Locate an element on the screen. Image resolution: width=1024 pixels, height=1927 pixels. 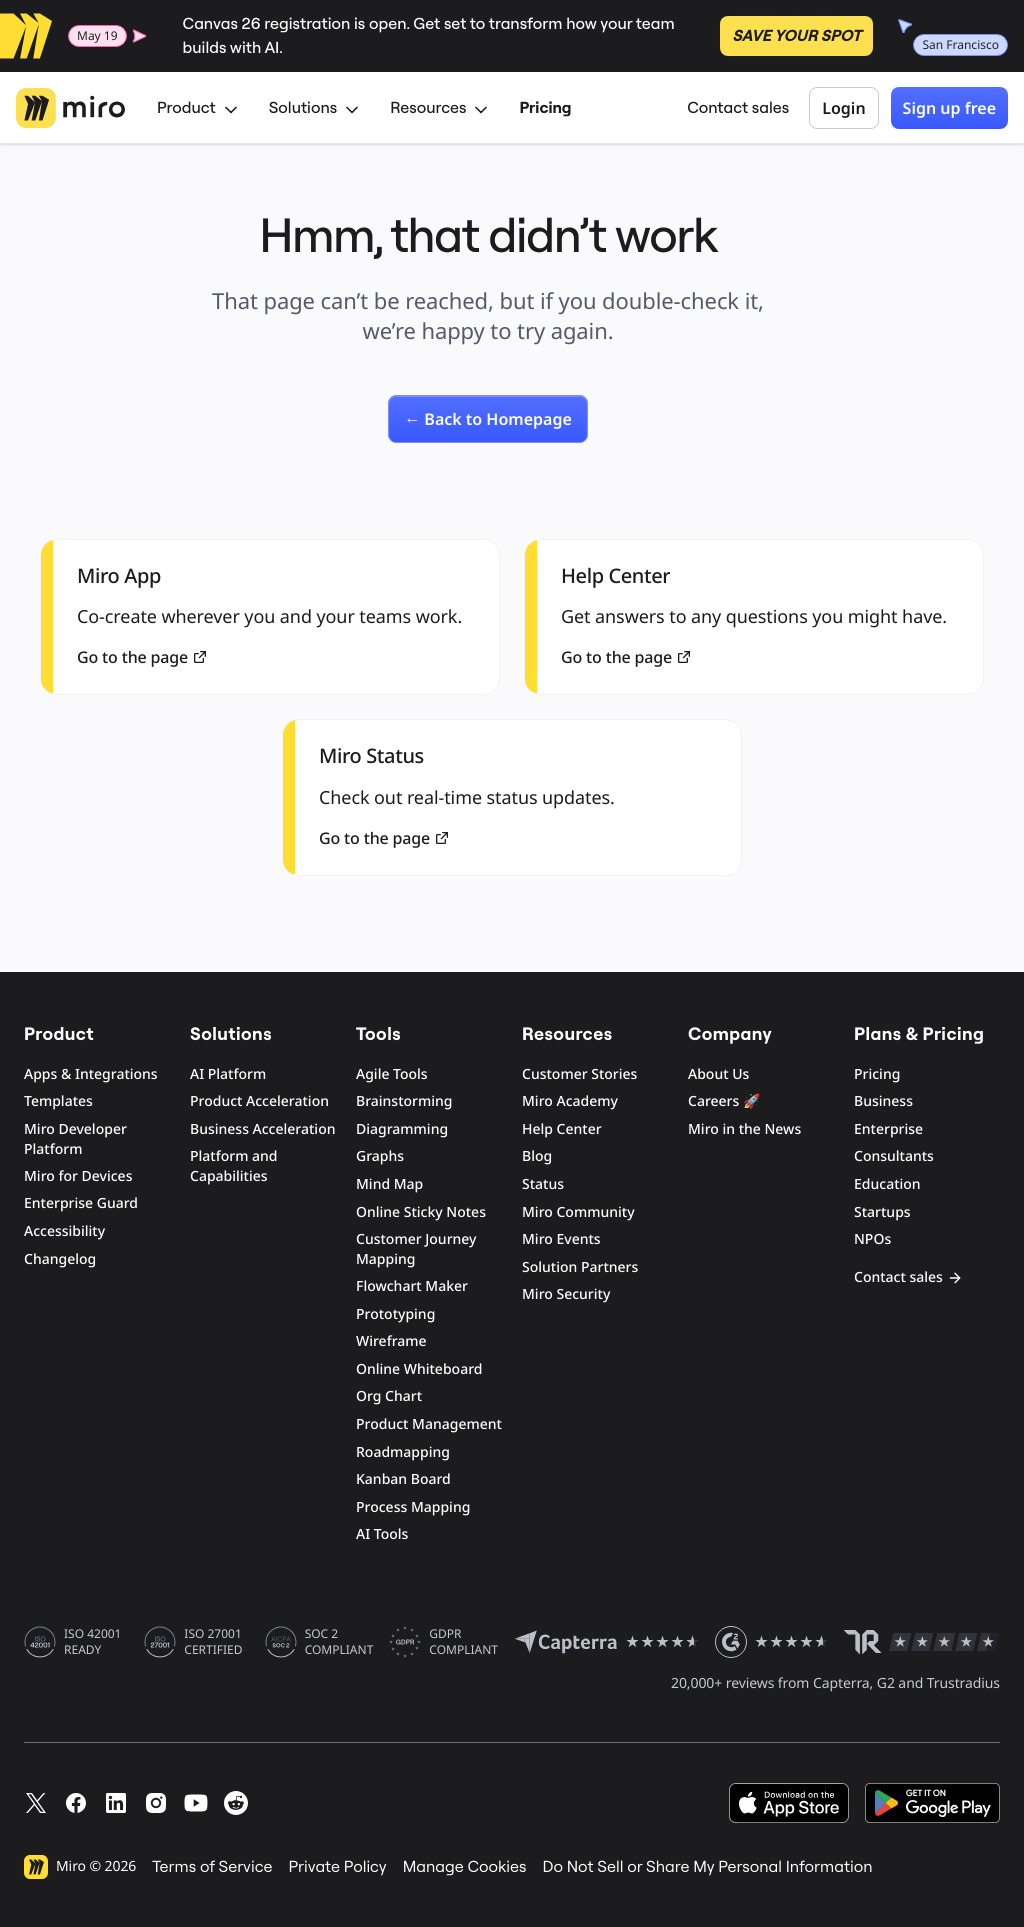
Login is located at coordinates (843, 108).